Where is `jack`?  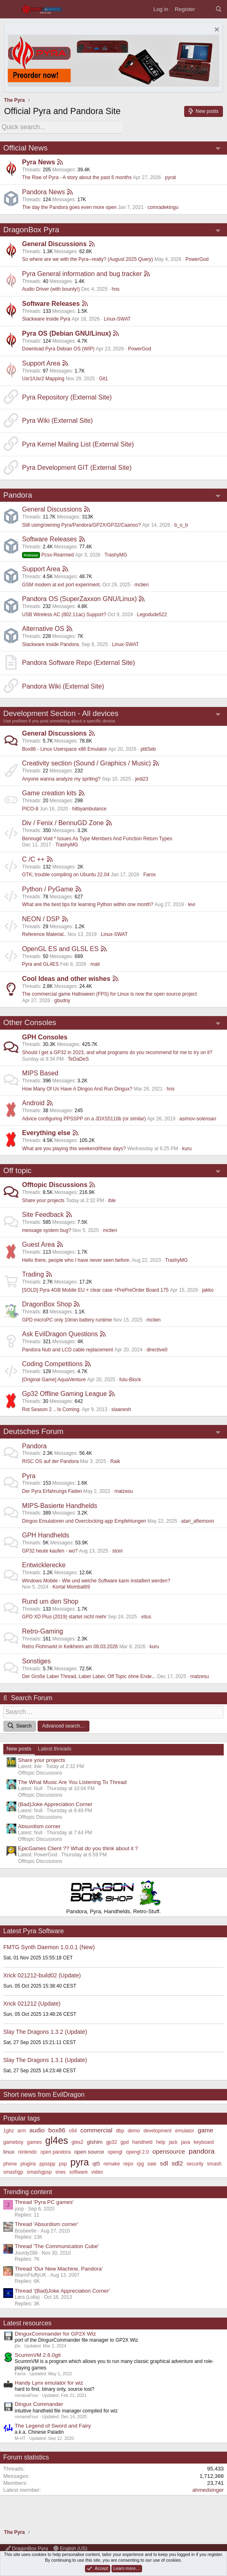 jack is located at coordinates (173, 2142).